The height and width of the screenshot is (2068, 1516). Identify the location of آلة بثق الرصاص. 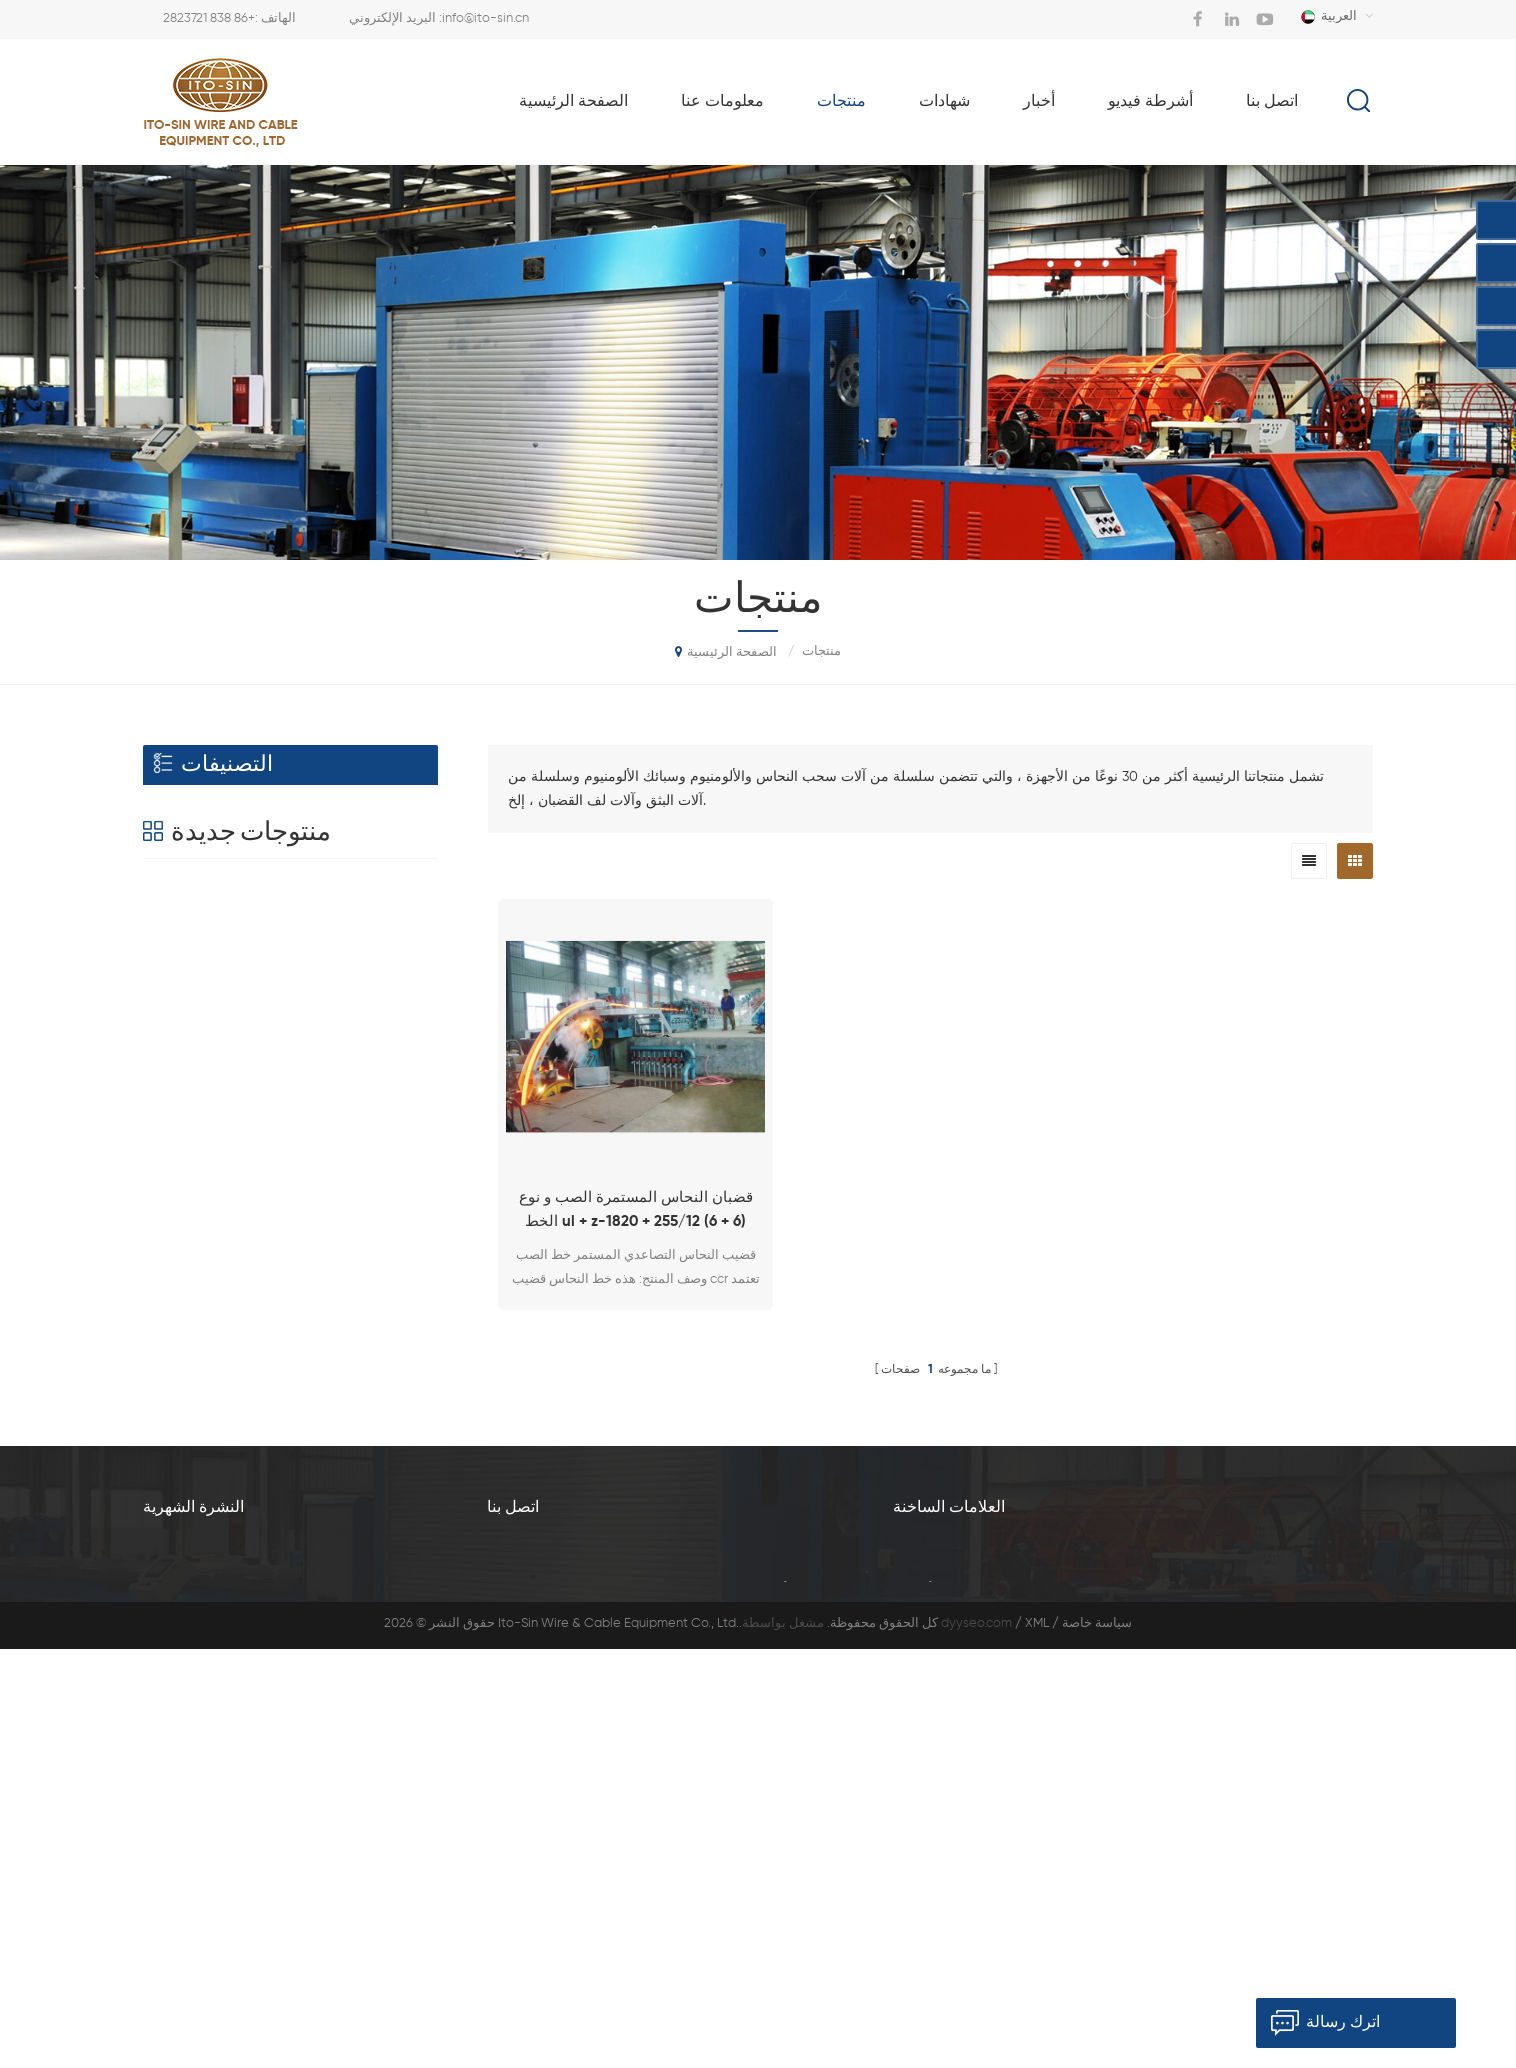
(1176, 1819).